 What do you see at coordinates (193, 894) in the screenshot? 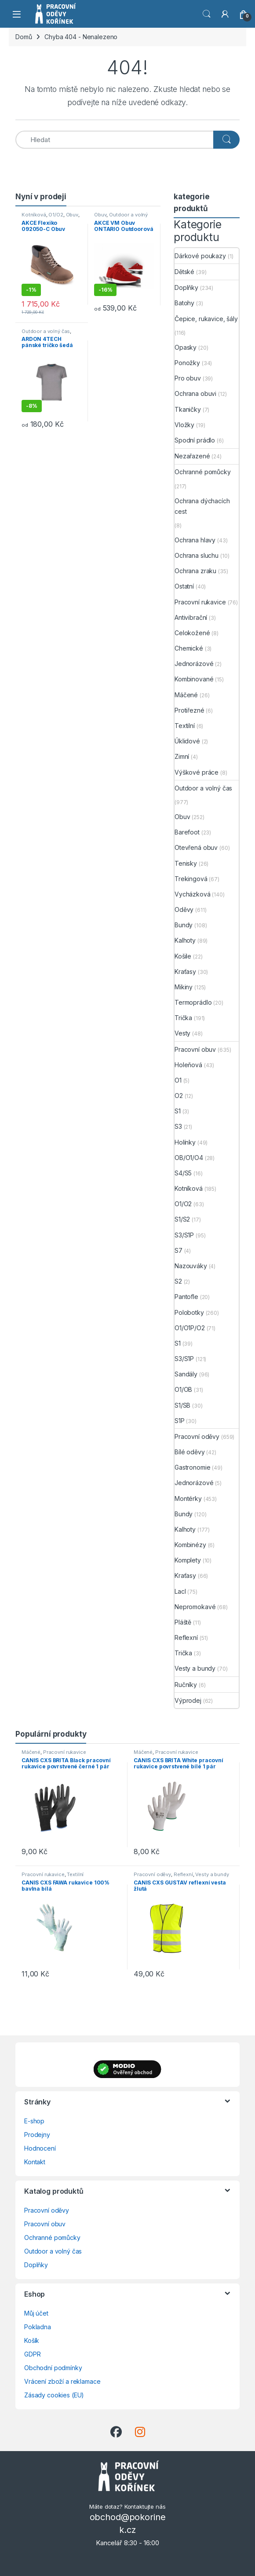
I see `Vycházková` at bounding box center [193, 894].